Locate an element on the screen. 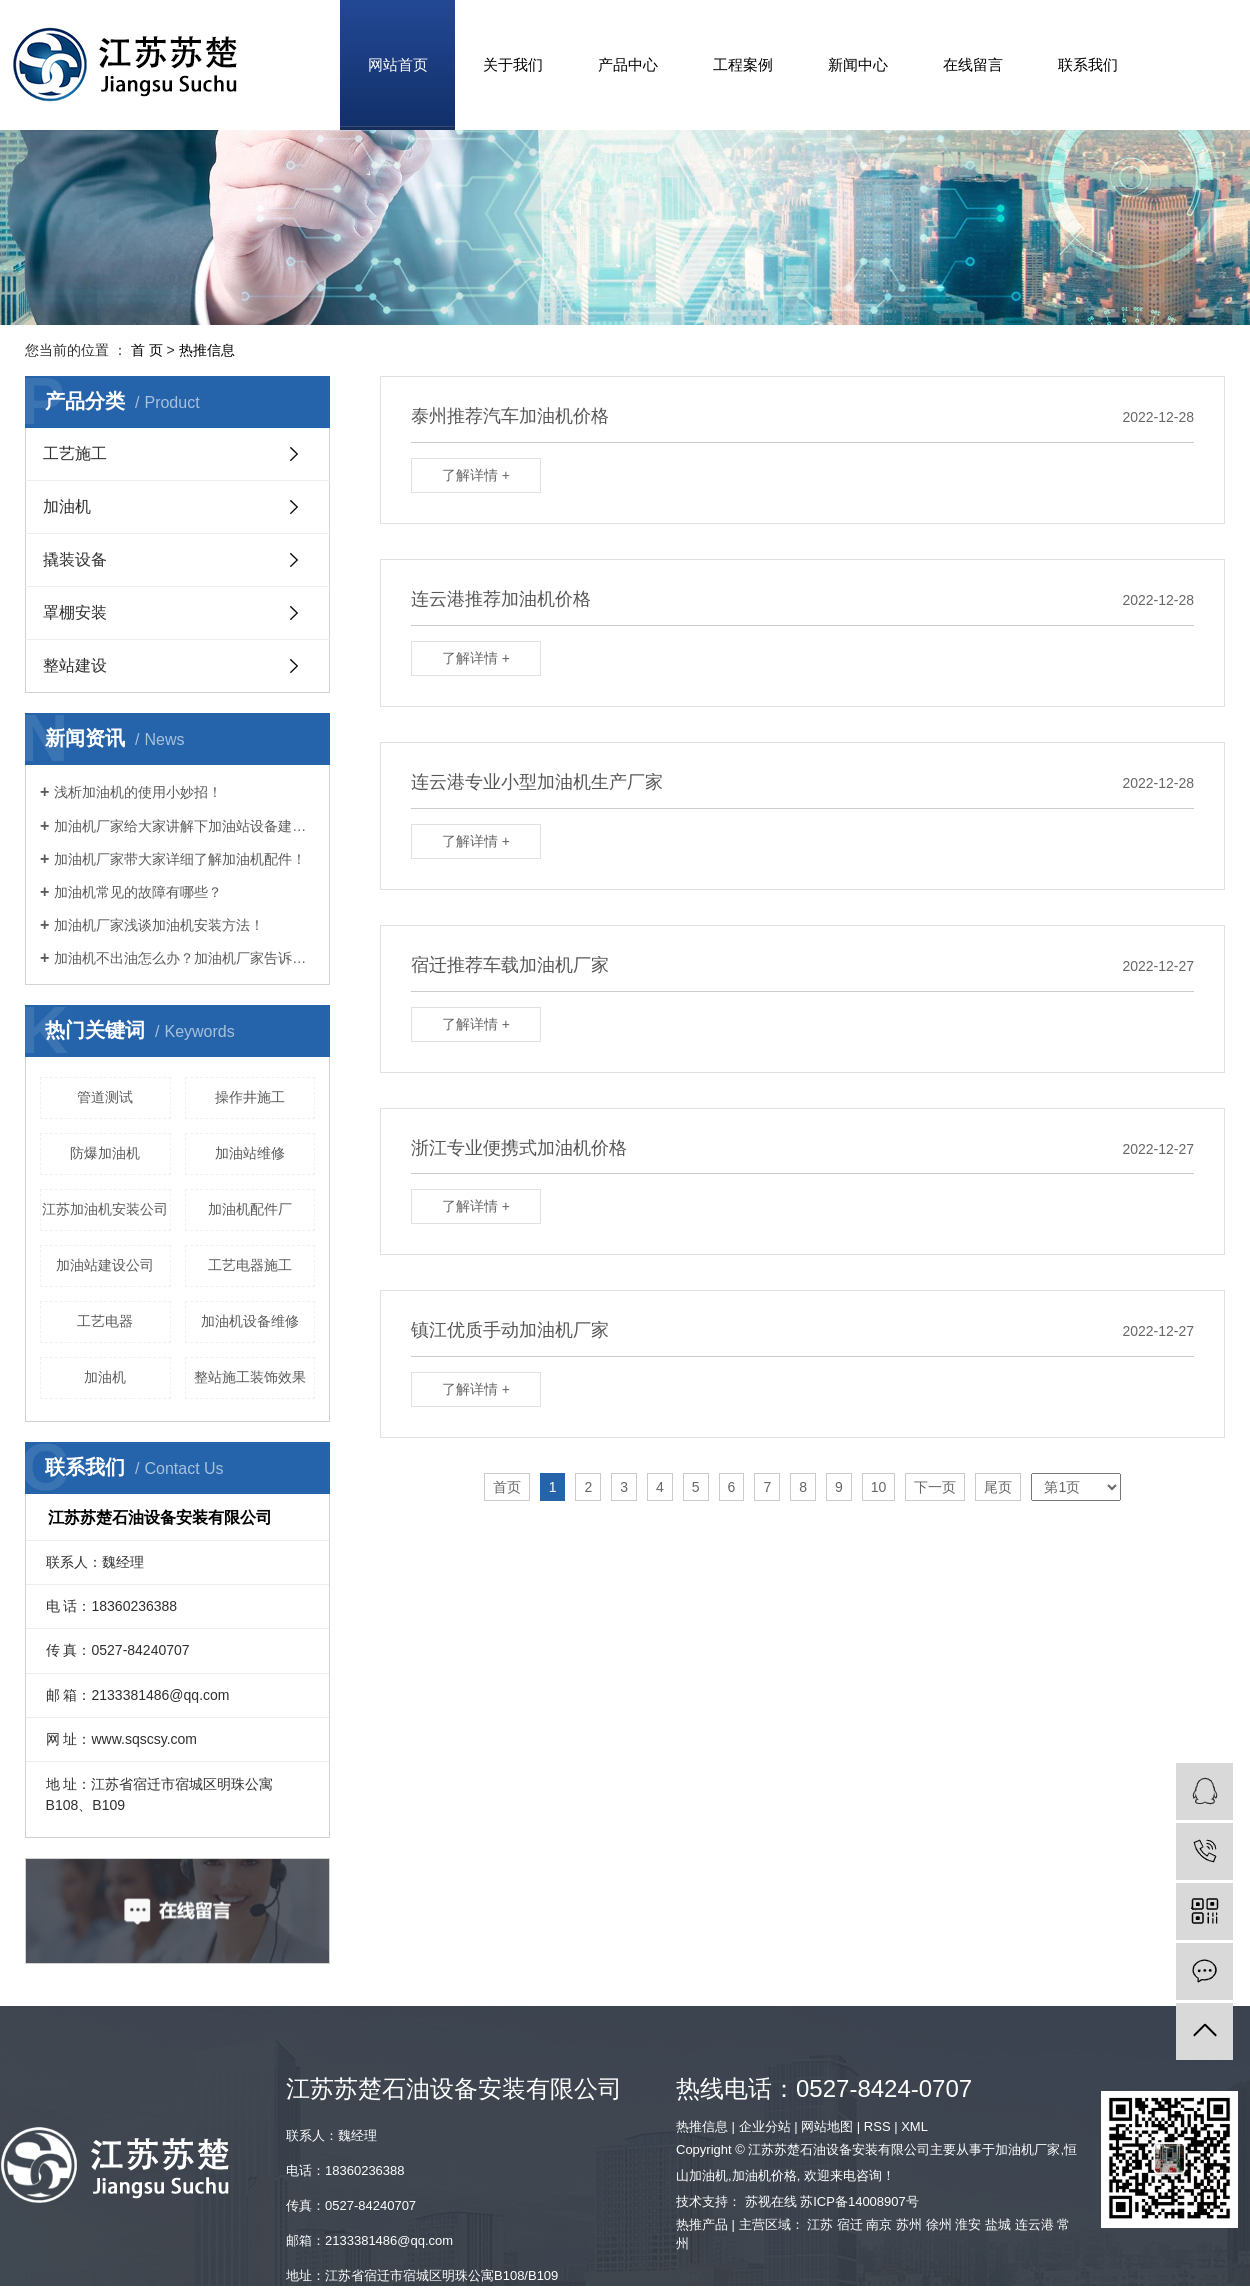  加油机 is located at coordinates (67, 506).